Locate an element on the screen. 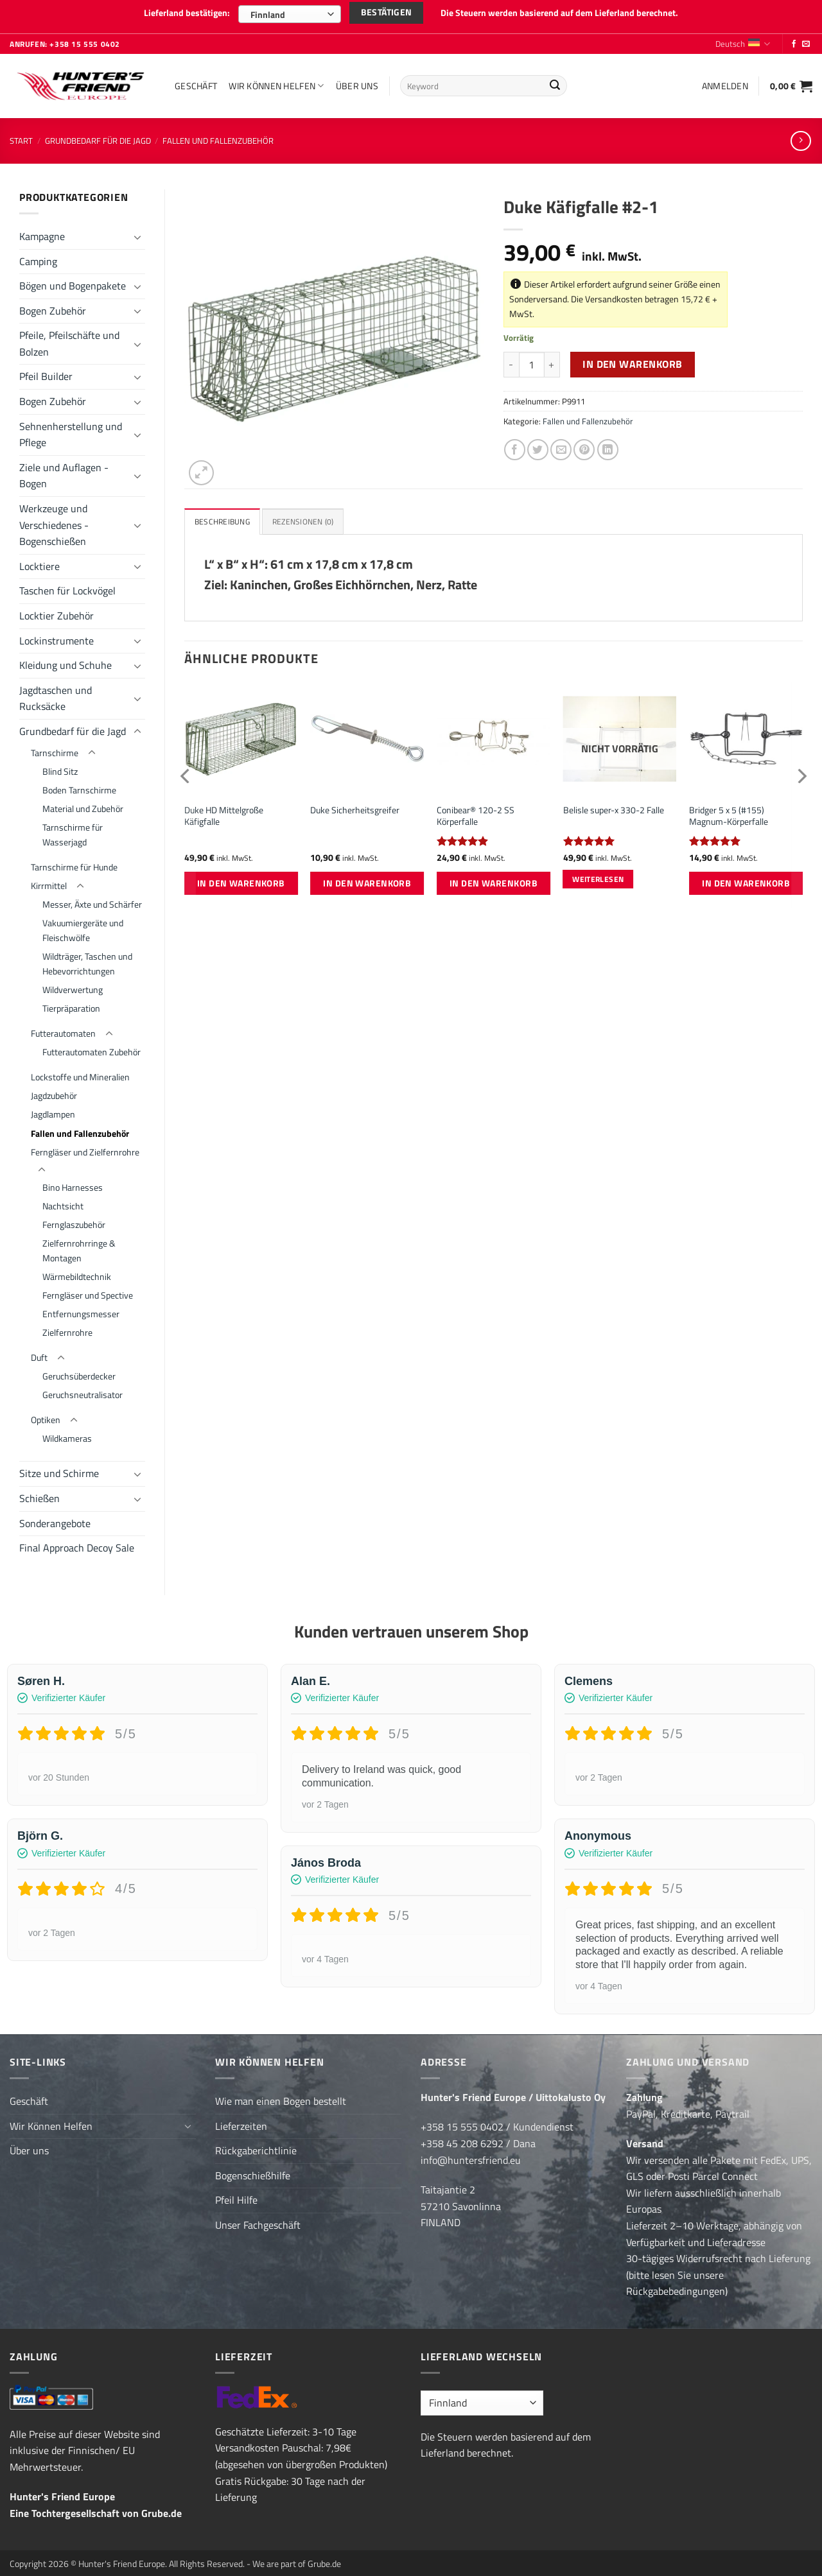 The image size is (822, 2576). [combobox] is located at coordinates (289, 14).